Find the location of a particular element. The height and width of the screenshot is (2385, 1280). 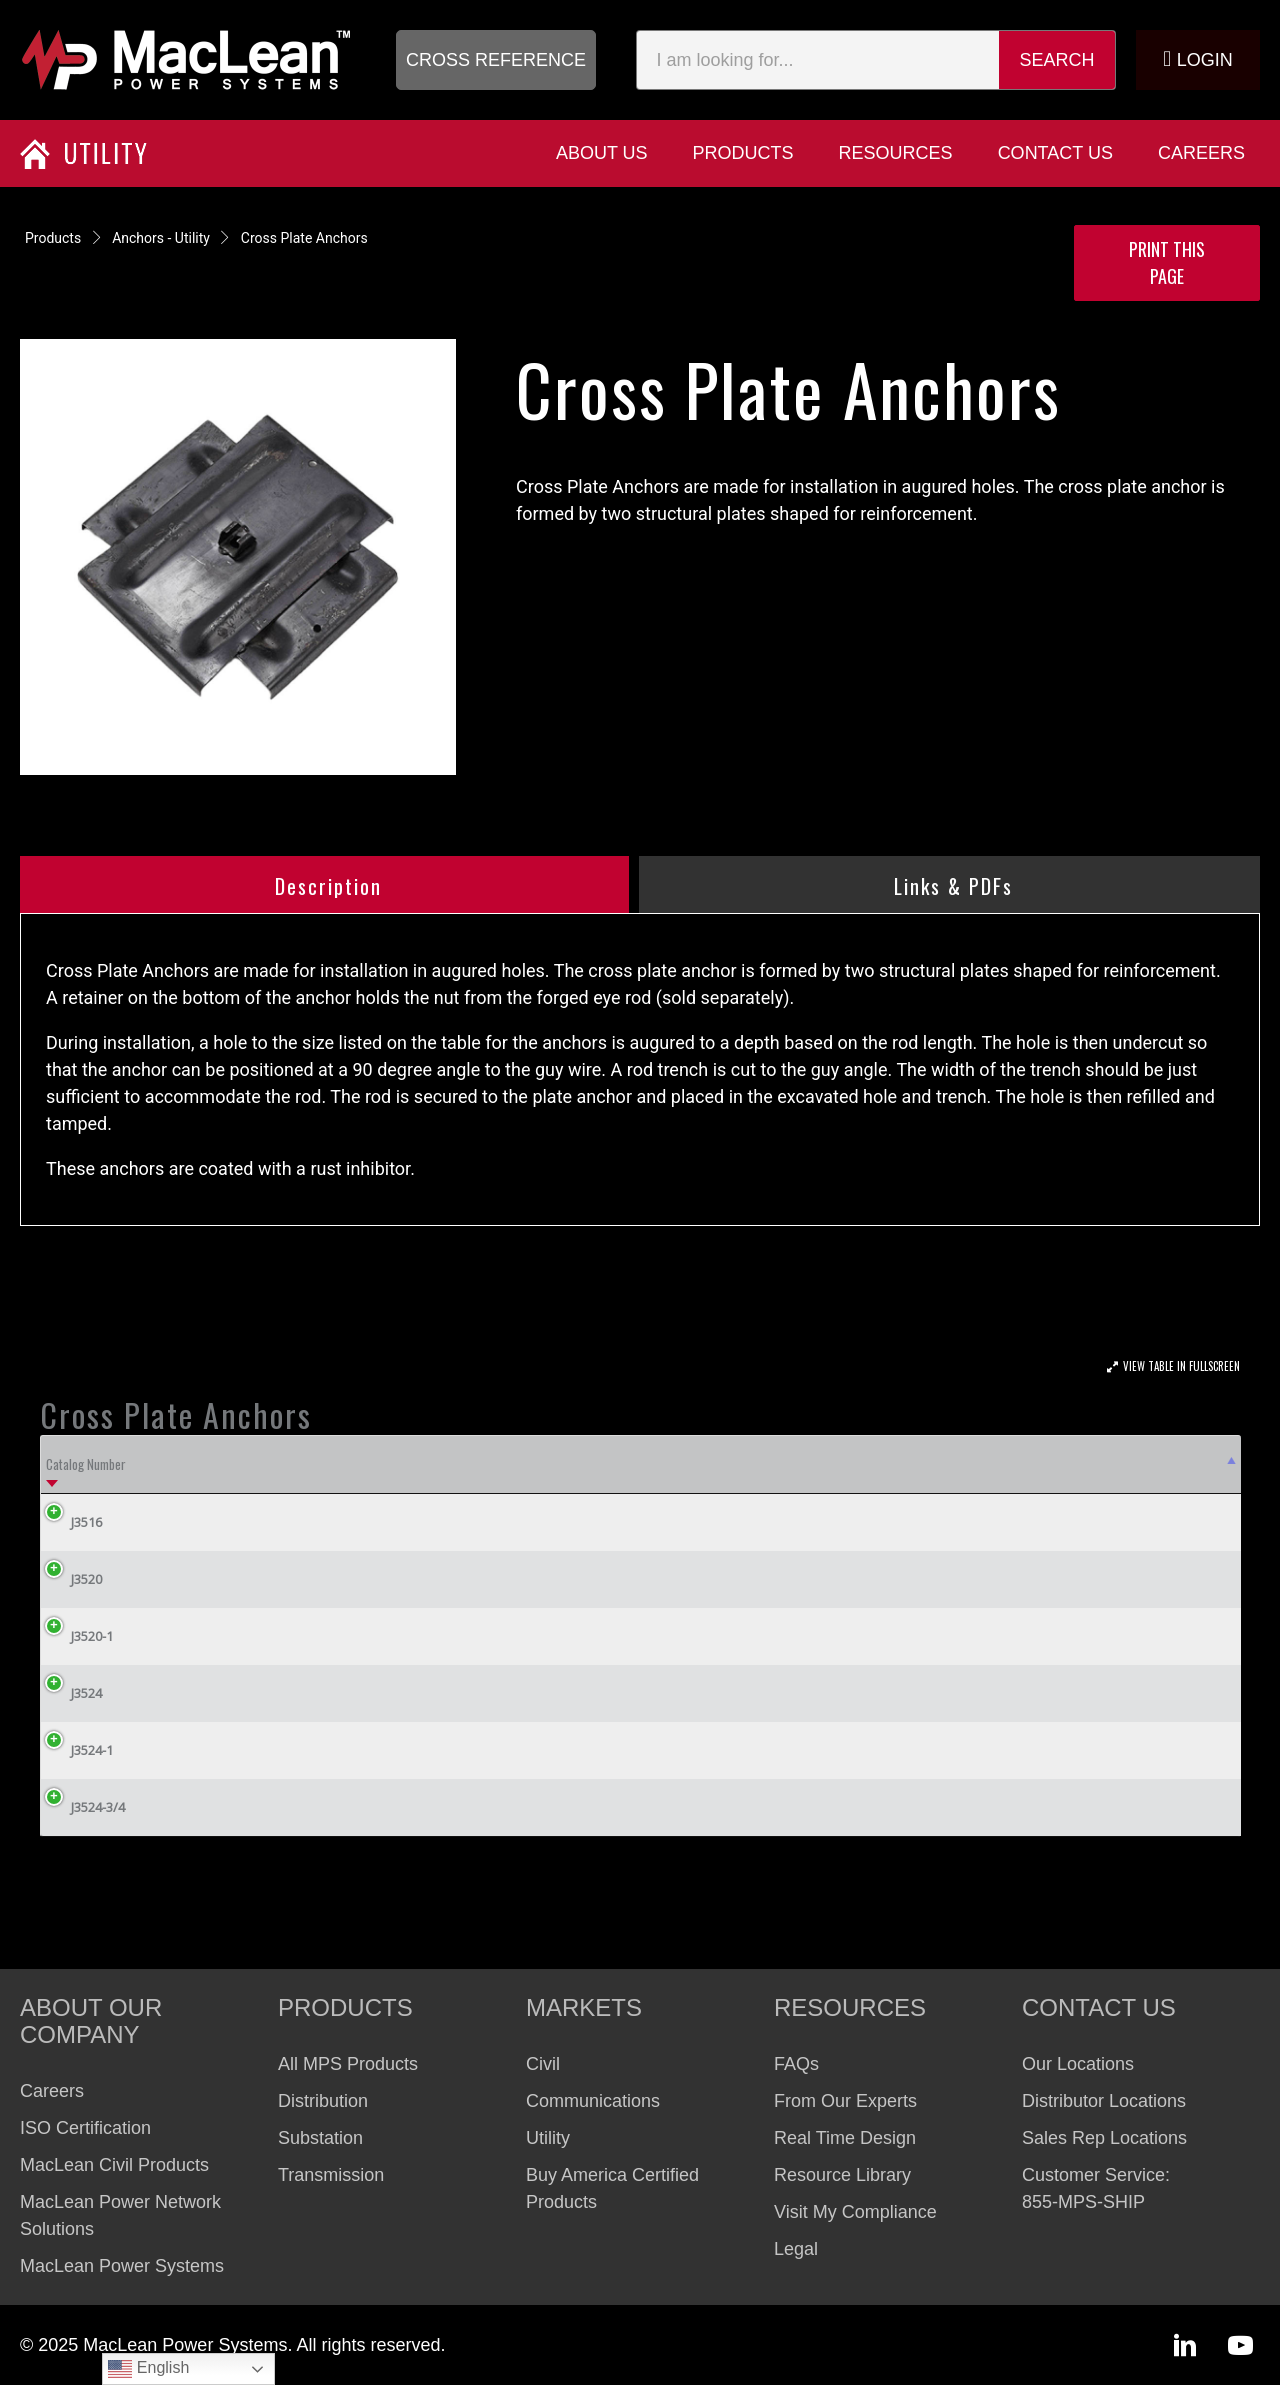

Products is located at coordinates (53, 238).